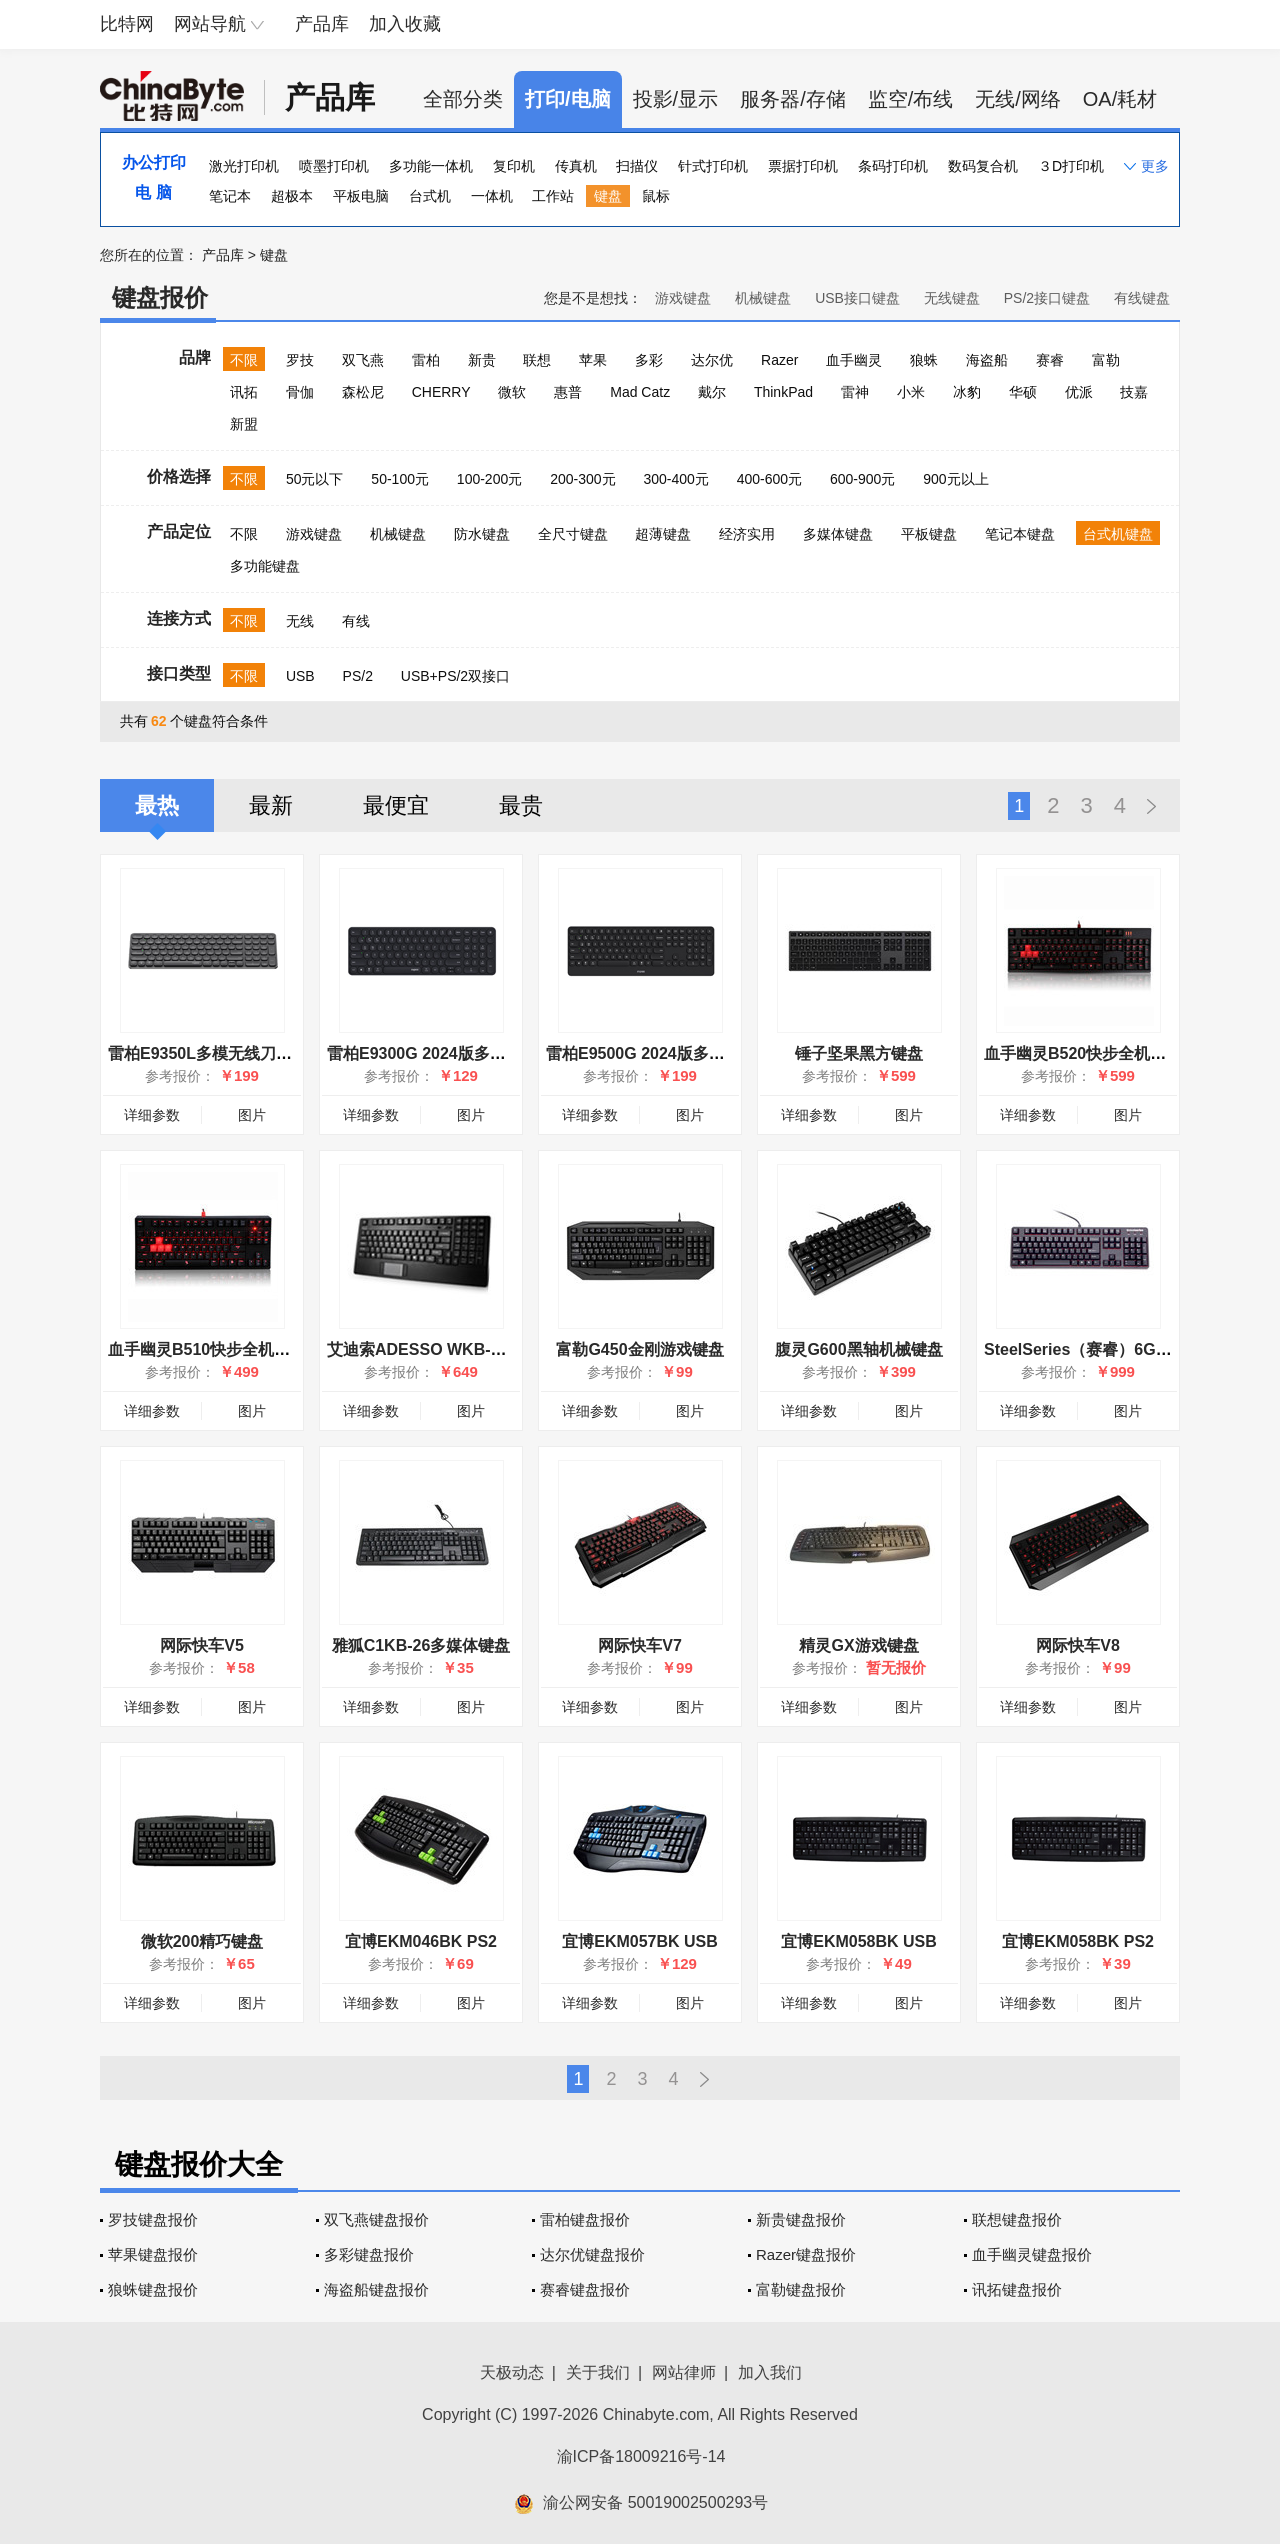 The height and width of the screenshot is (2544, 1280). I want to click on 罗技, so click(300, 360).